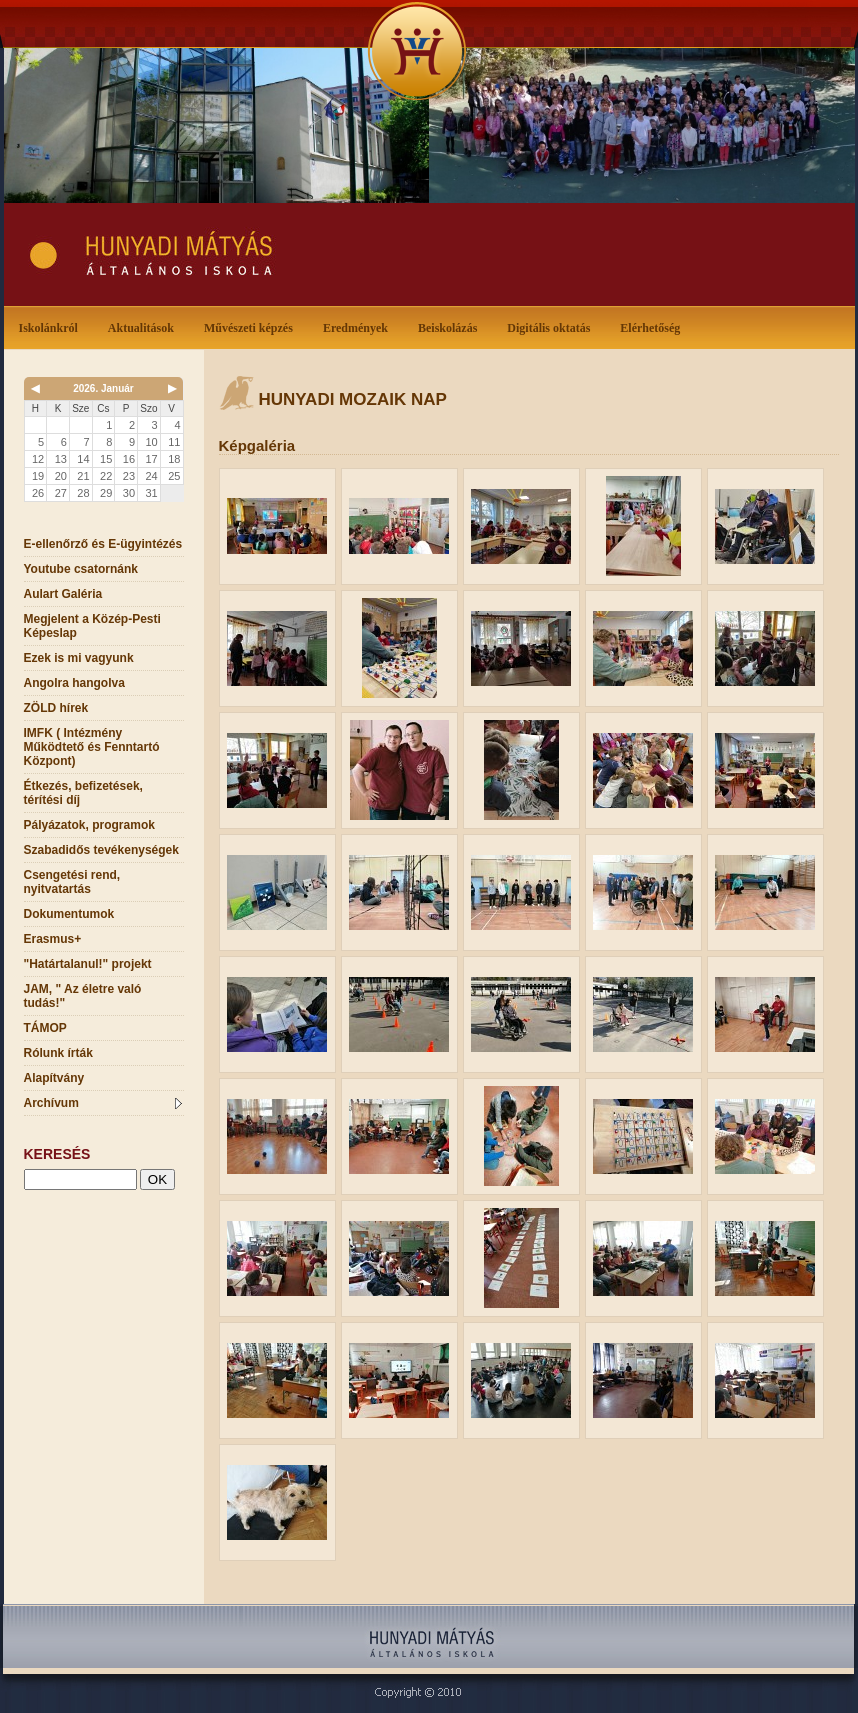 This screenshot has height=1713, width=858. Describe the element at coordinates (451, 326) in the screenshot. I see `Beiskolázás` at that location.